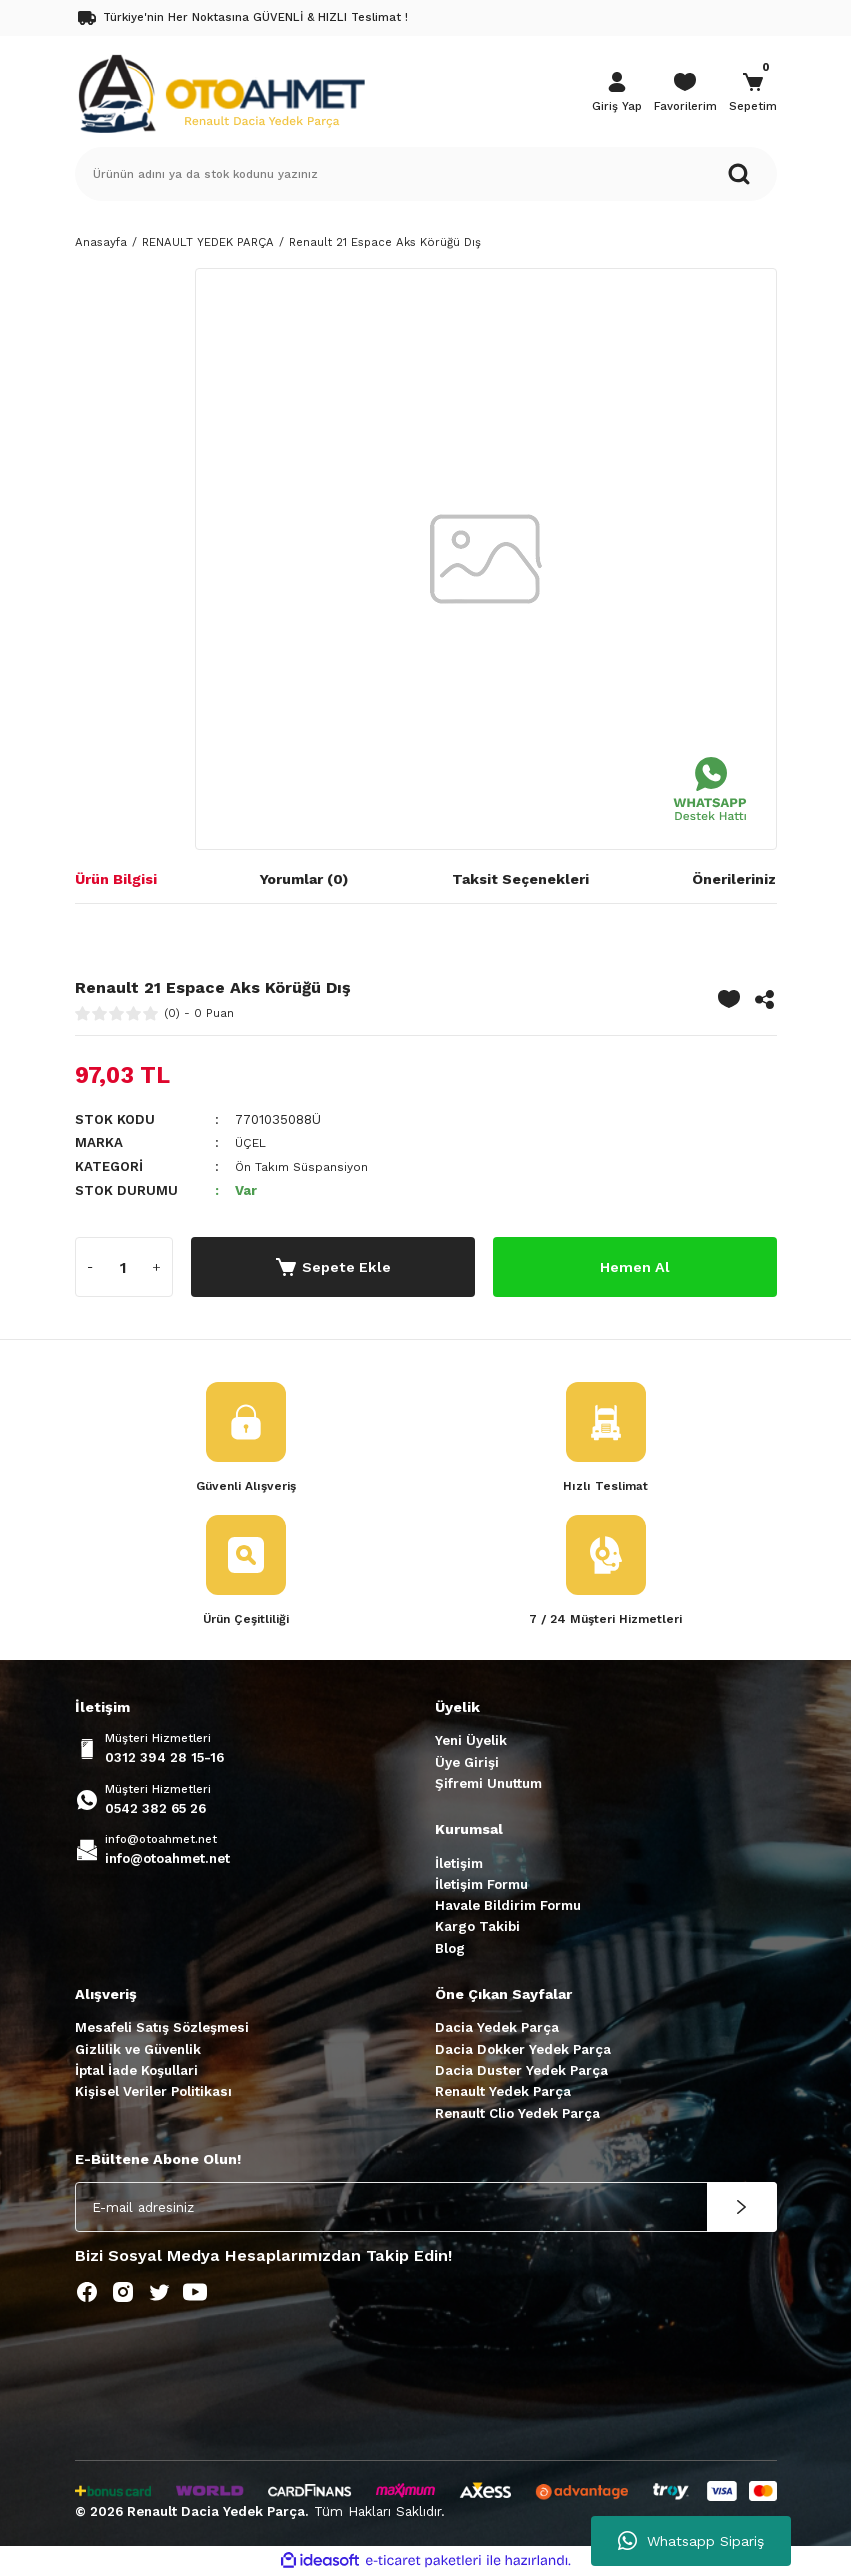 This screenshot has height=2576, width=851. I want to click on Blog, so click(450, 1949).